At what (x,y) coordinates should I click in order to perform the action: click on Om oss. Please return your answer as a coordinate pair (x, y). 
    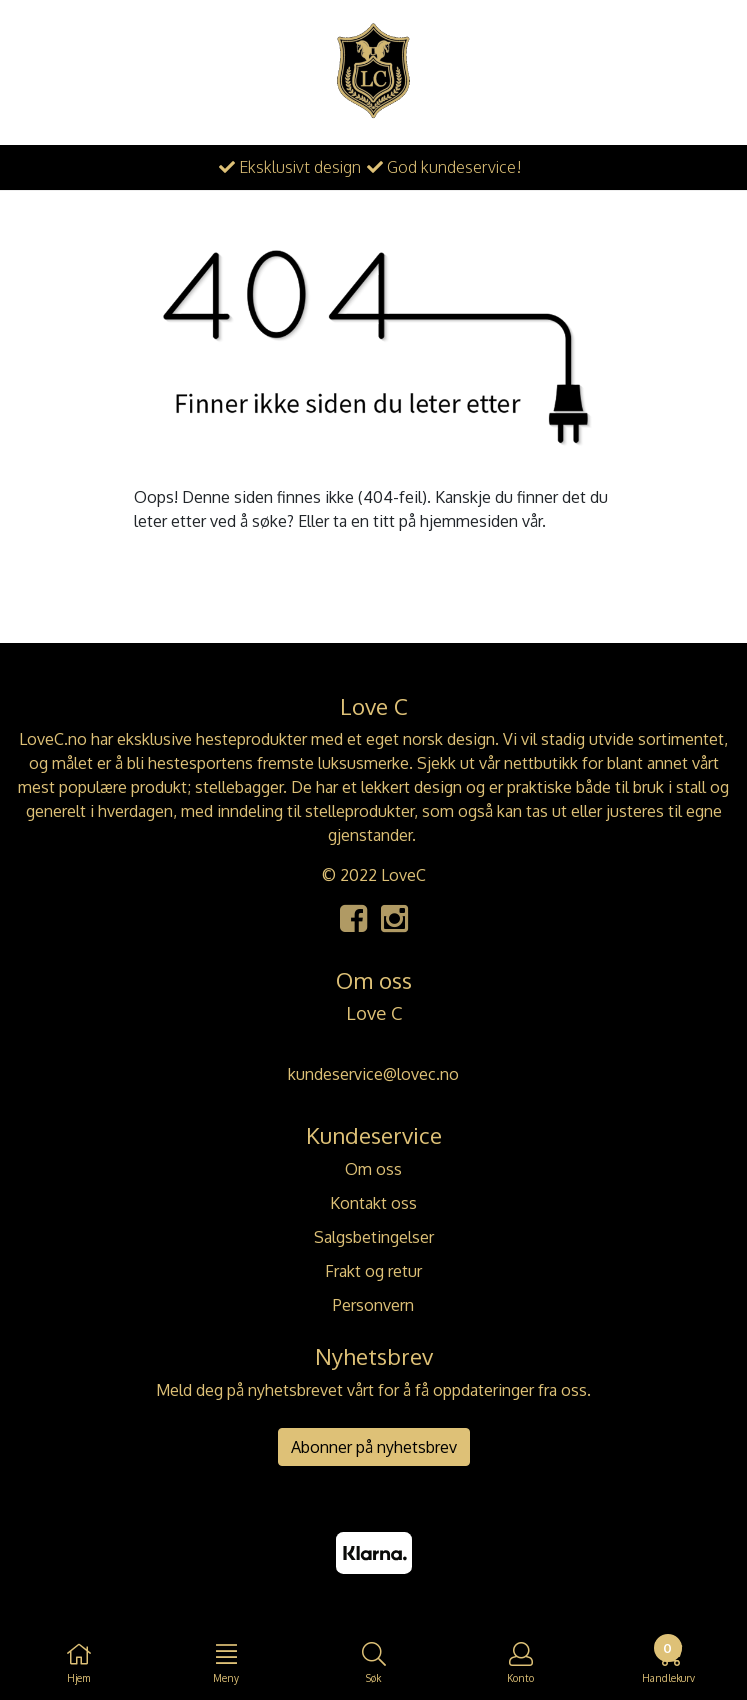
    Looking at the image, I should click on (373, 1169).